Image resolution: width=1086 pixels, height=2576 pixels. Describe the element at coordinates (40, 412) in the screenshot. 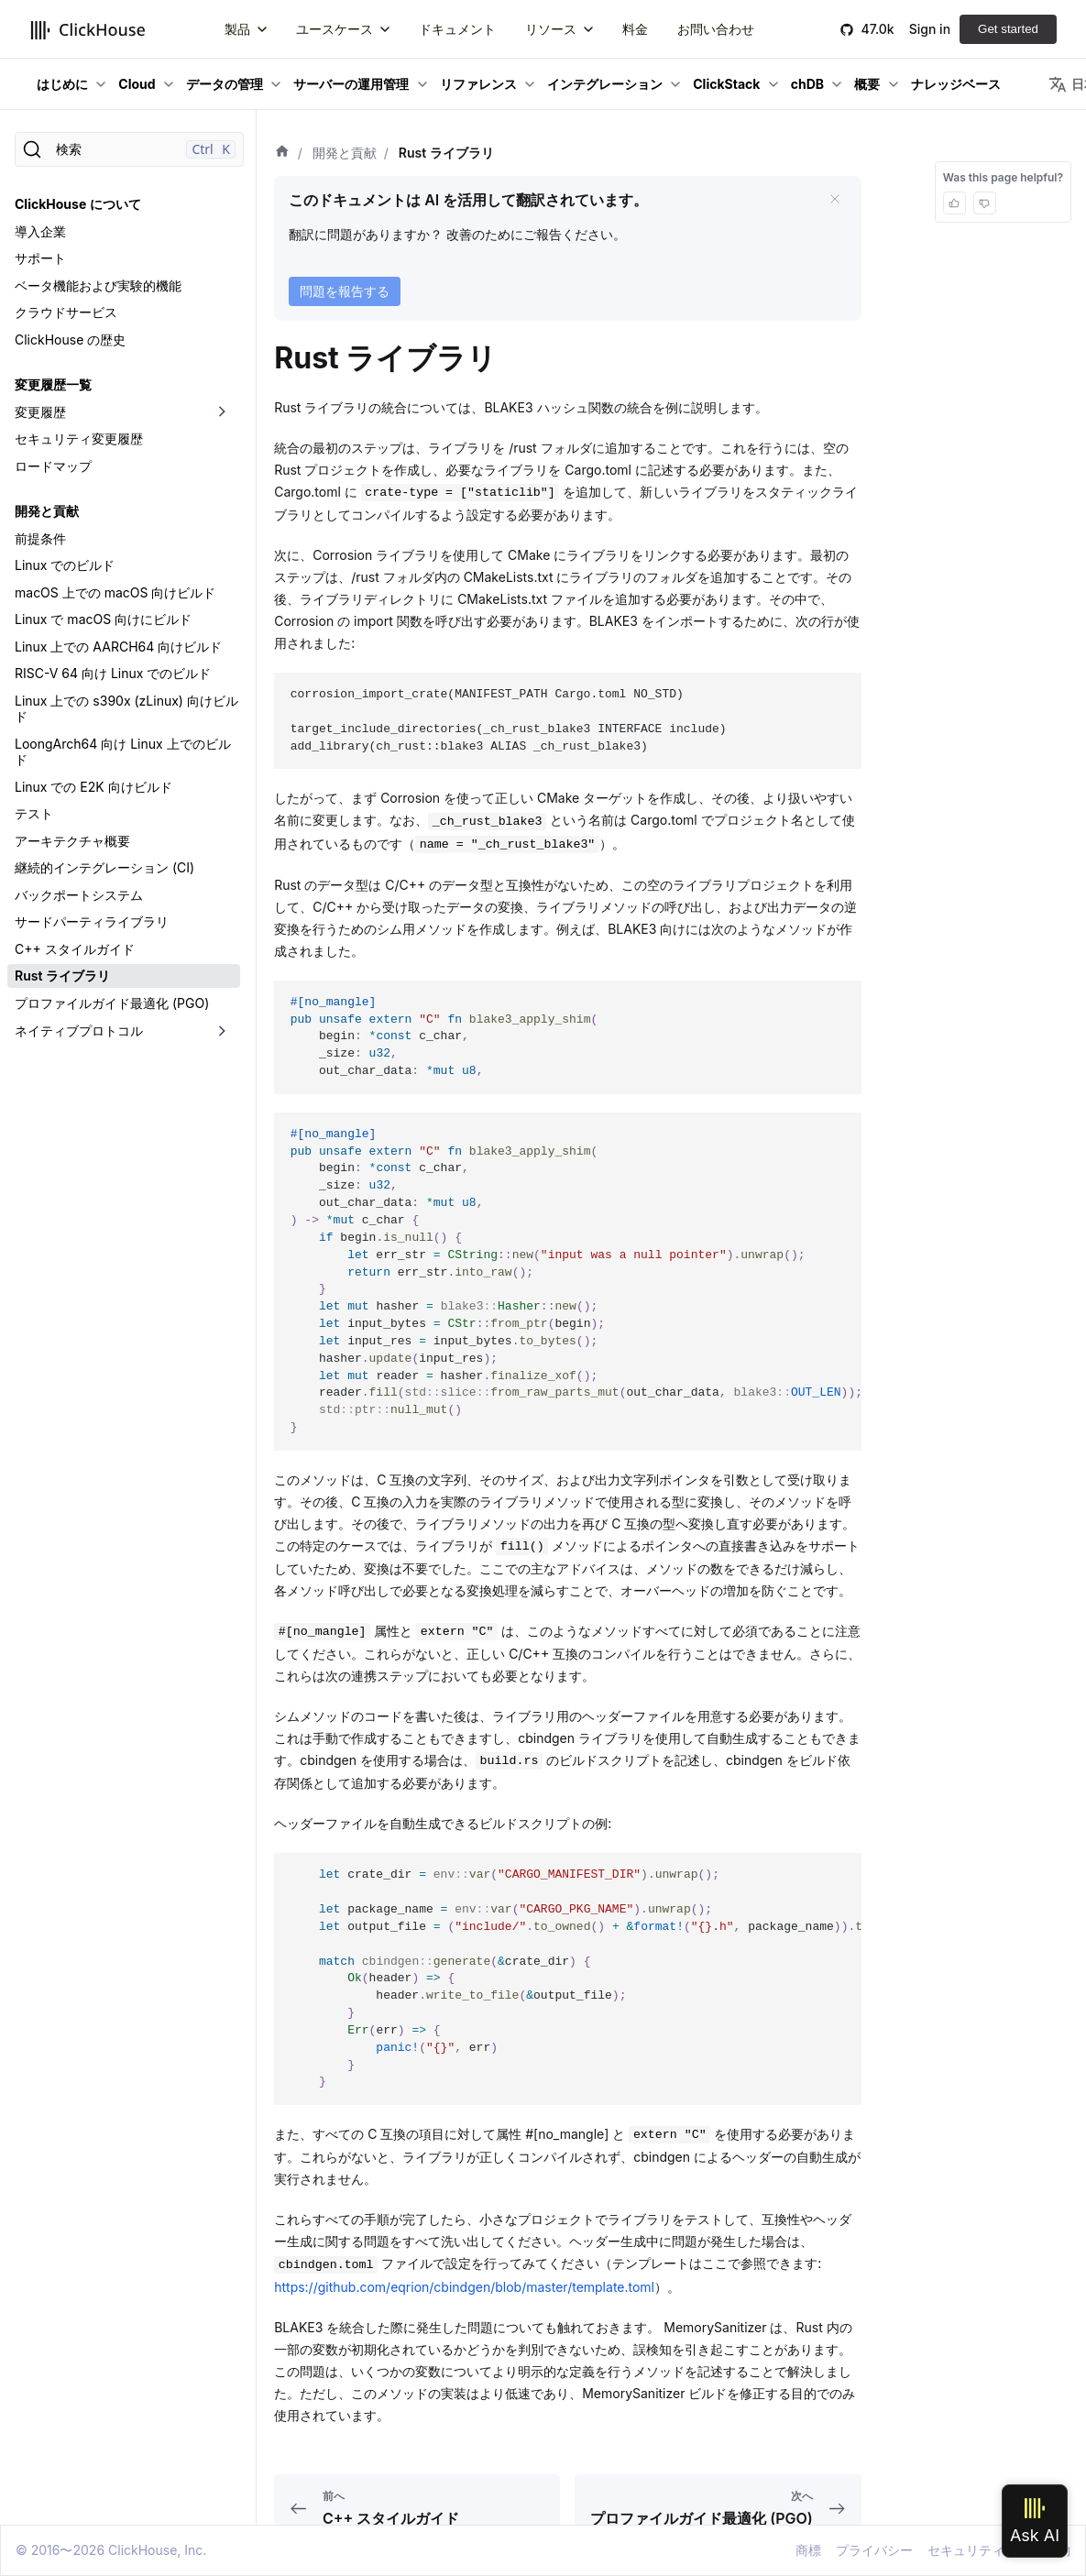

I see `変更履歴` at that location.